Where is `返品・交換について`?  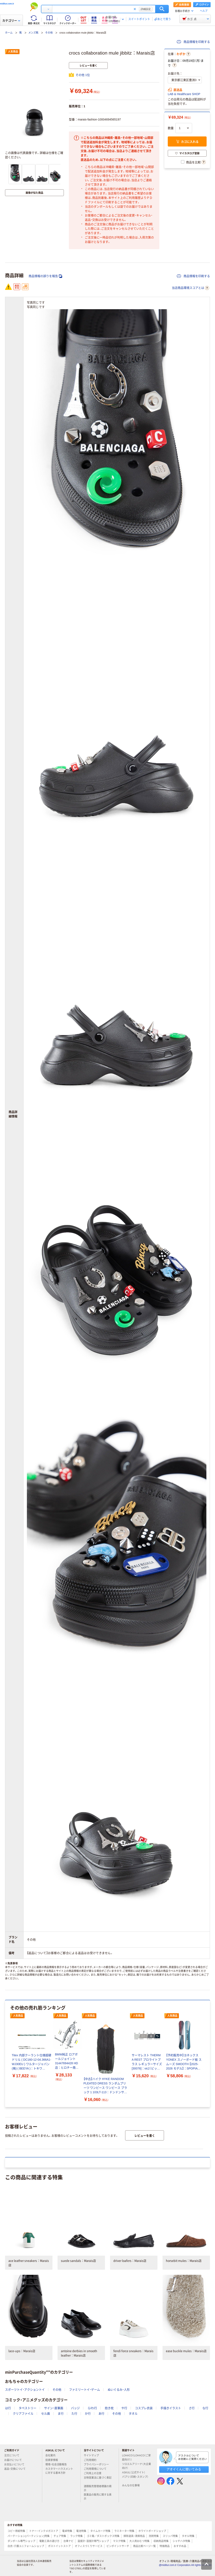 返品・交換について is located at coordinates (16, 2468).